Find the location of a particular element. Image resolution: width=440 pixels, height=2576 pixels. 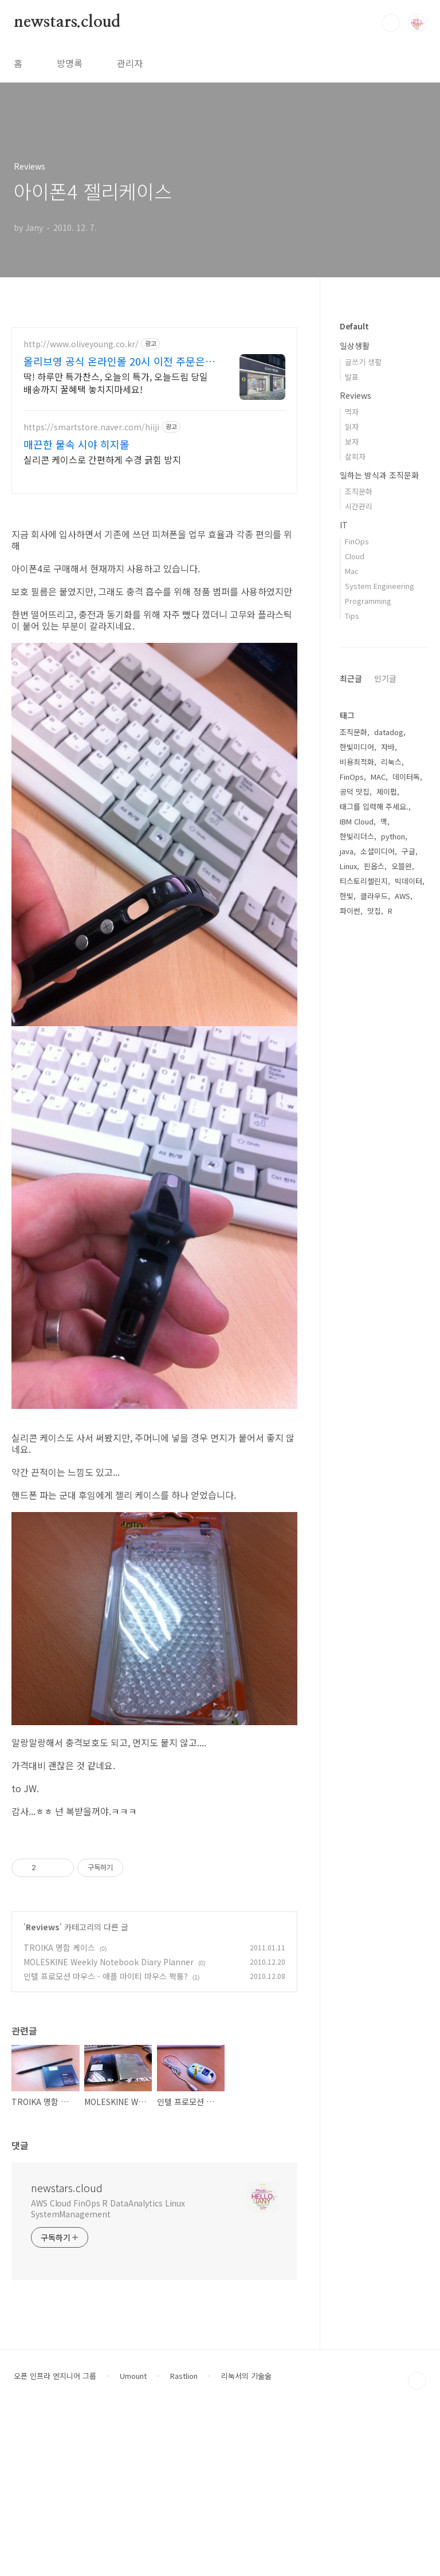

TOP is located at coordinates (417, 2541).